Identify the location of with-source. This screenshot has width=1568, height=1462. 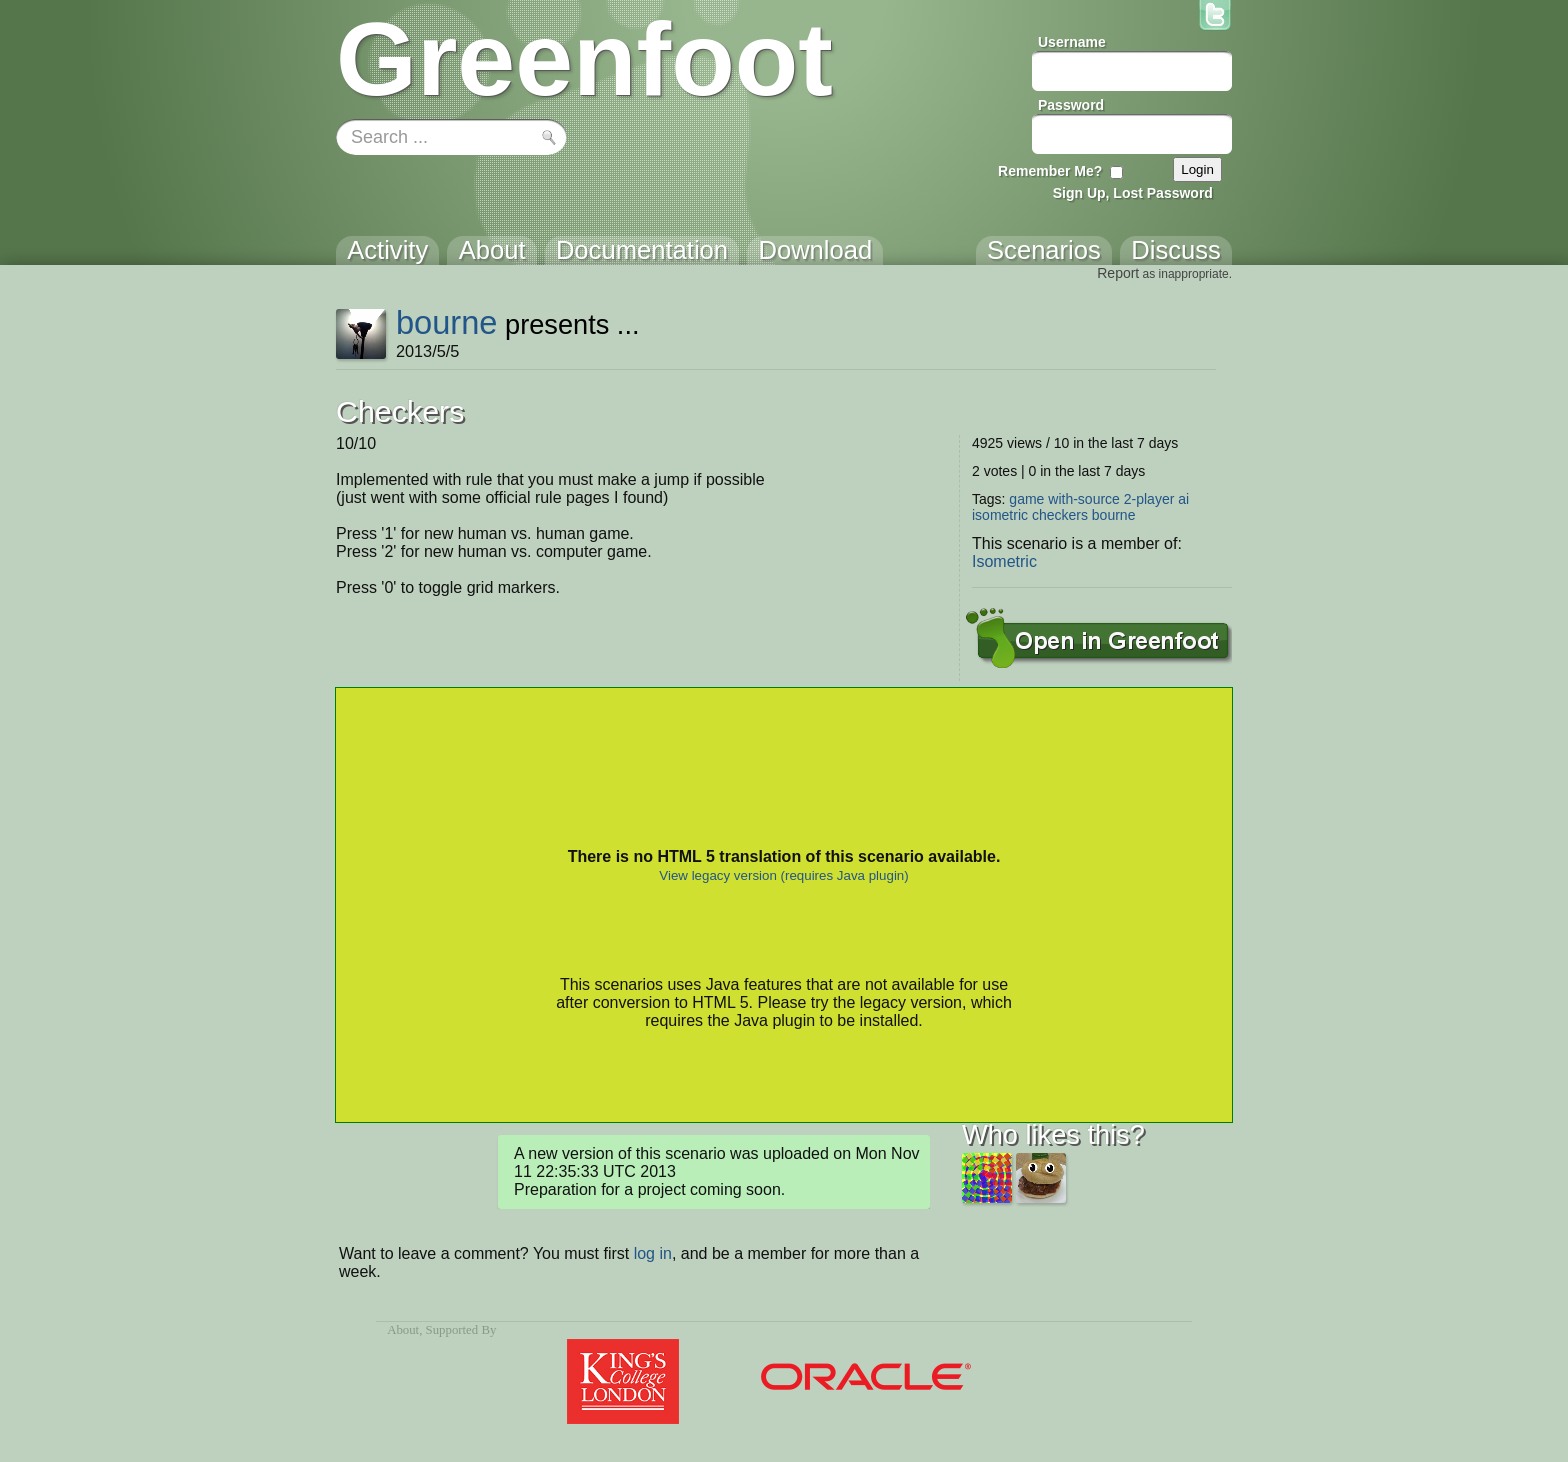
(1084, 499).